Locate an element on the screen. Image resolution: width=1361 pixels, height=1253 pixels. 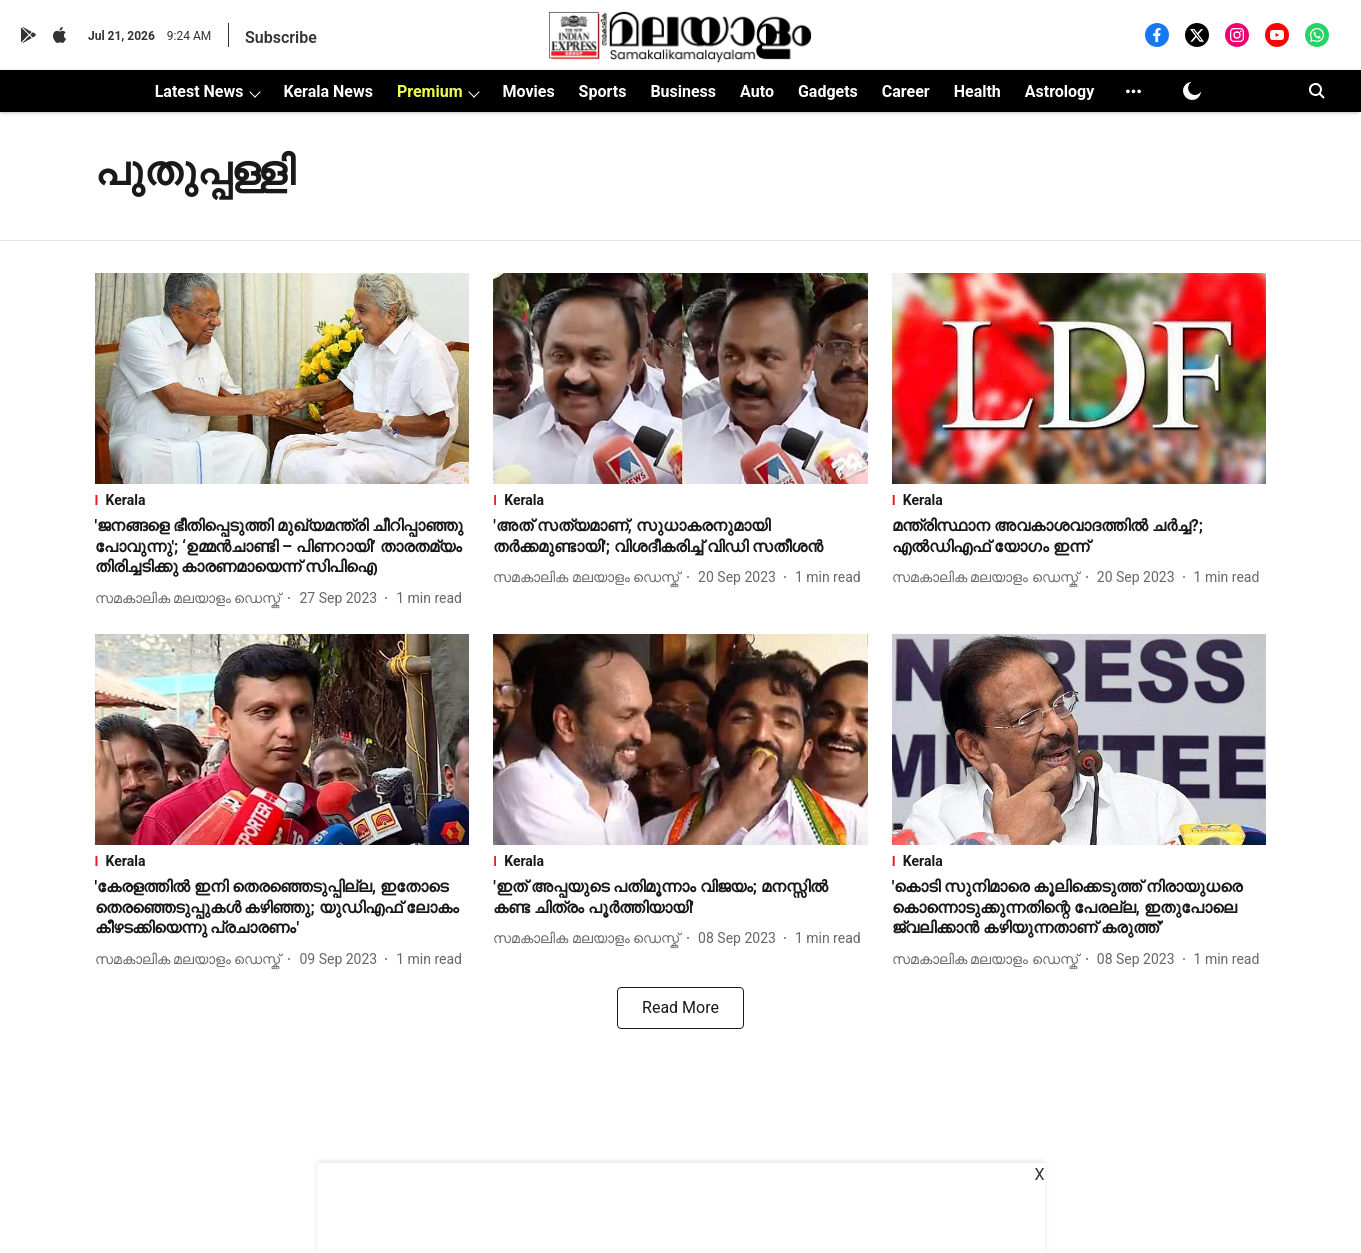
Career is located at coordinates (906, 91).